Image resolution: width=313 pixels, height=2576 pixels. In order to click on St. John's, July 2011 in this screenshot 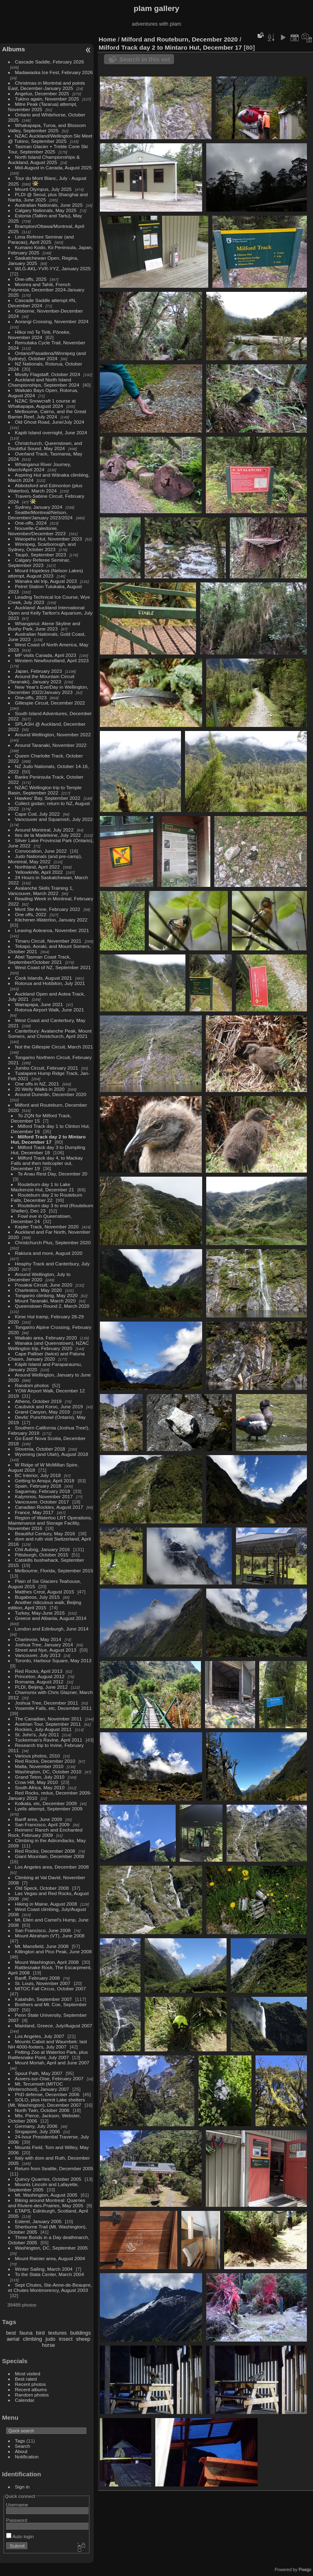, I will do `click(37, 1734)`.